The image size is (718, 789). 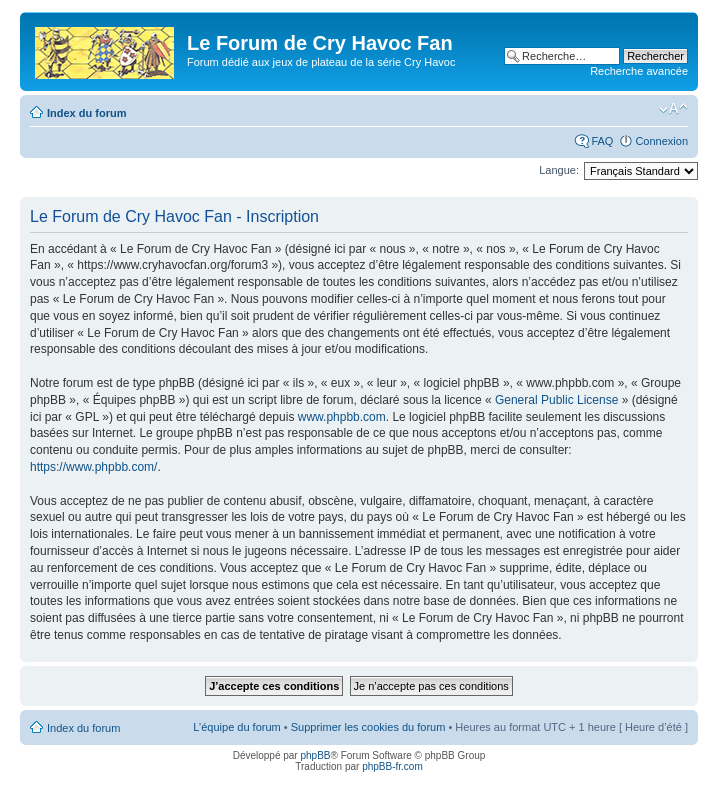 What do you see at coordinates (673, 109) in the screenshot?
I see `Modifier la taille de la police` at bounding box center [673, 109].